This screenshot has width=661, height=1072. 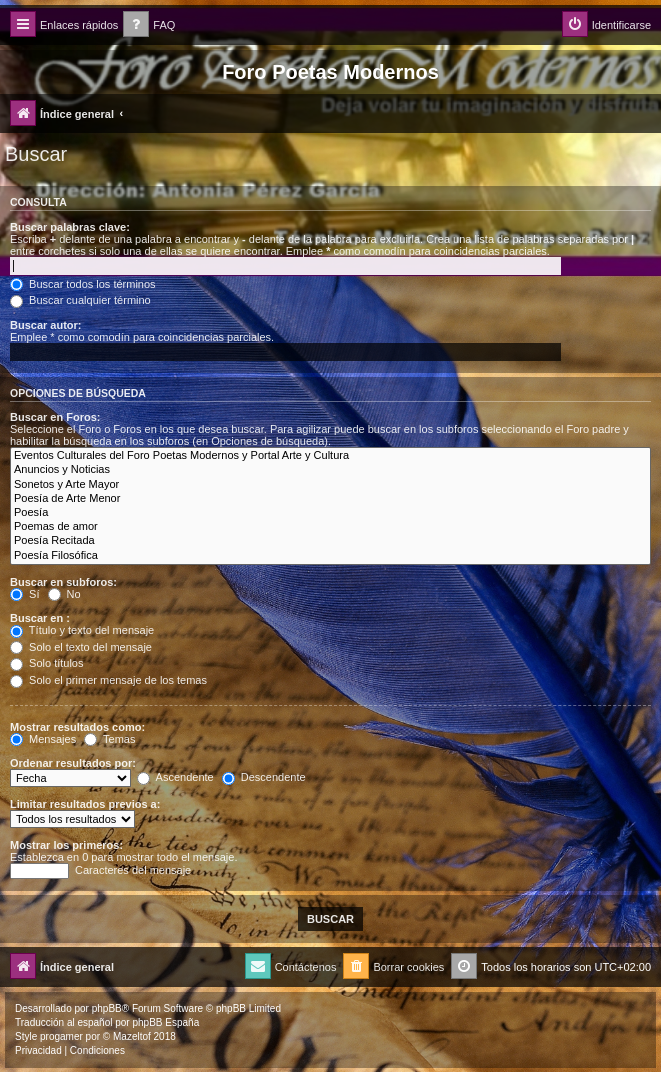 I want to click on Descendente, so click(x=264, y=777).